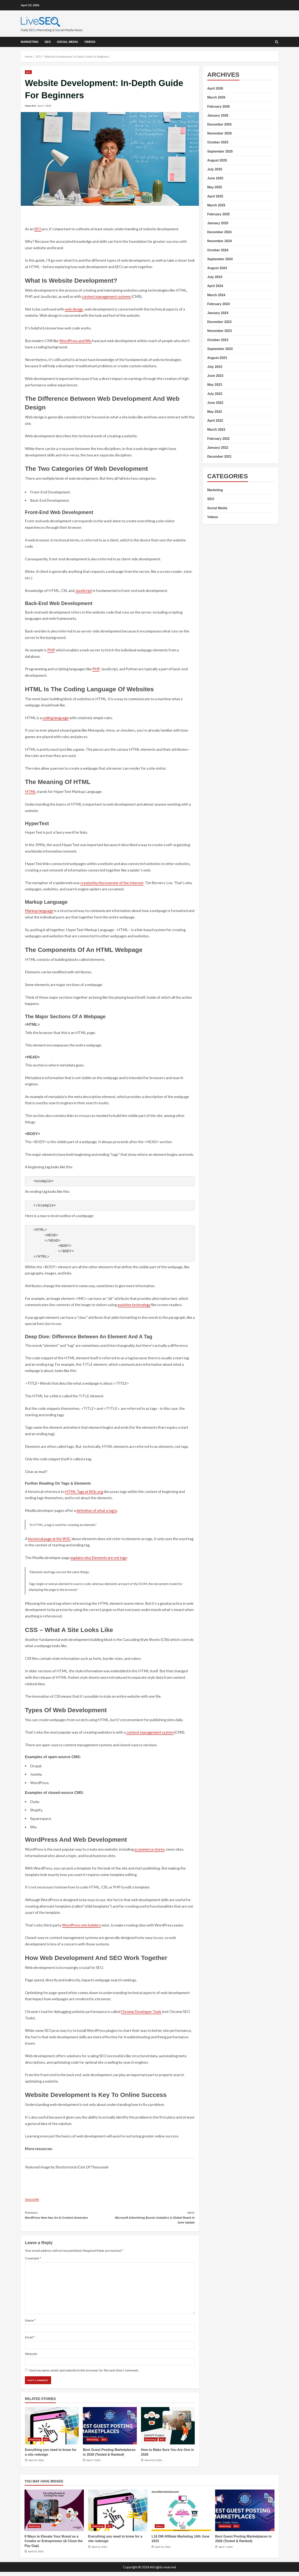 This screenshot has height=2576, width=299. What do you see at coordinates (218, 304) in the screenshot?
I see `February 2024` at bounding box center [218, 304].